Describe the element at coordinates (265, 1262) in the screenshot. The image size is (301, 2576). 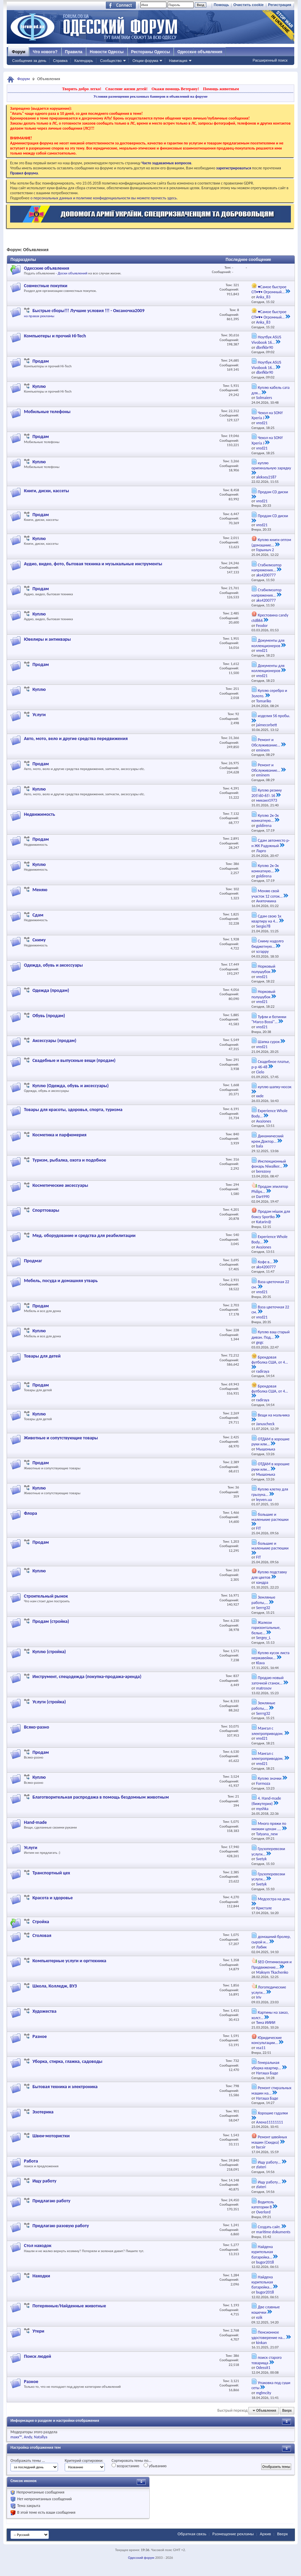
I see `Кофе в...` at that location.